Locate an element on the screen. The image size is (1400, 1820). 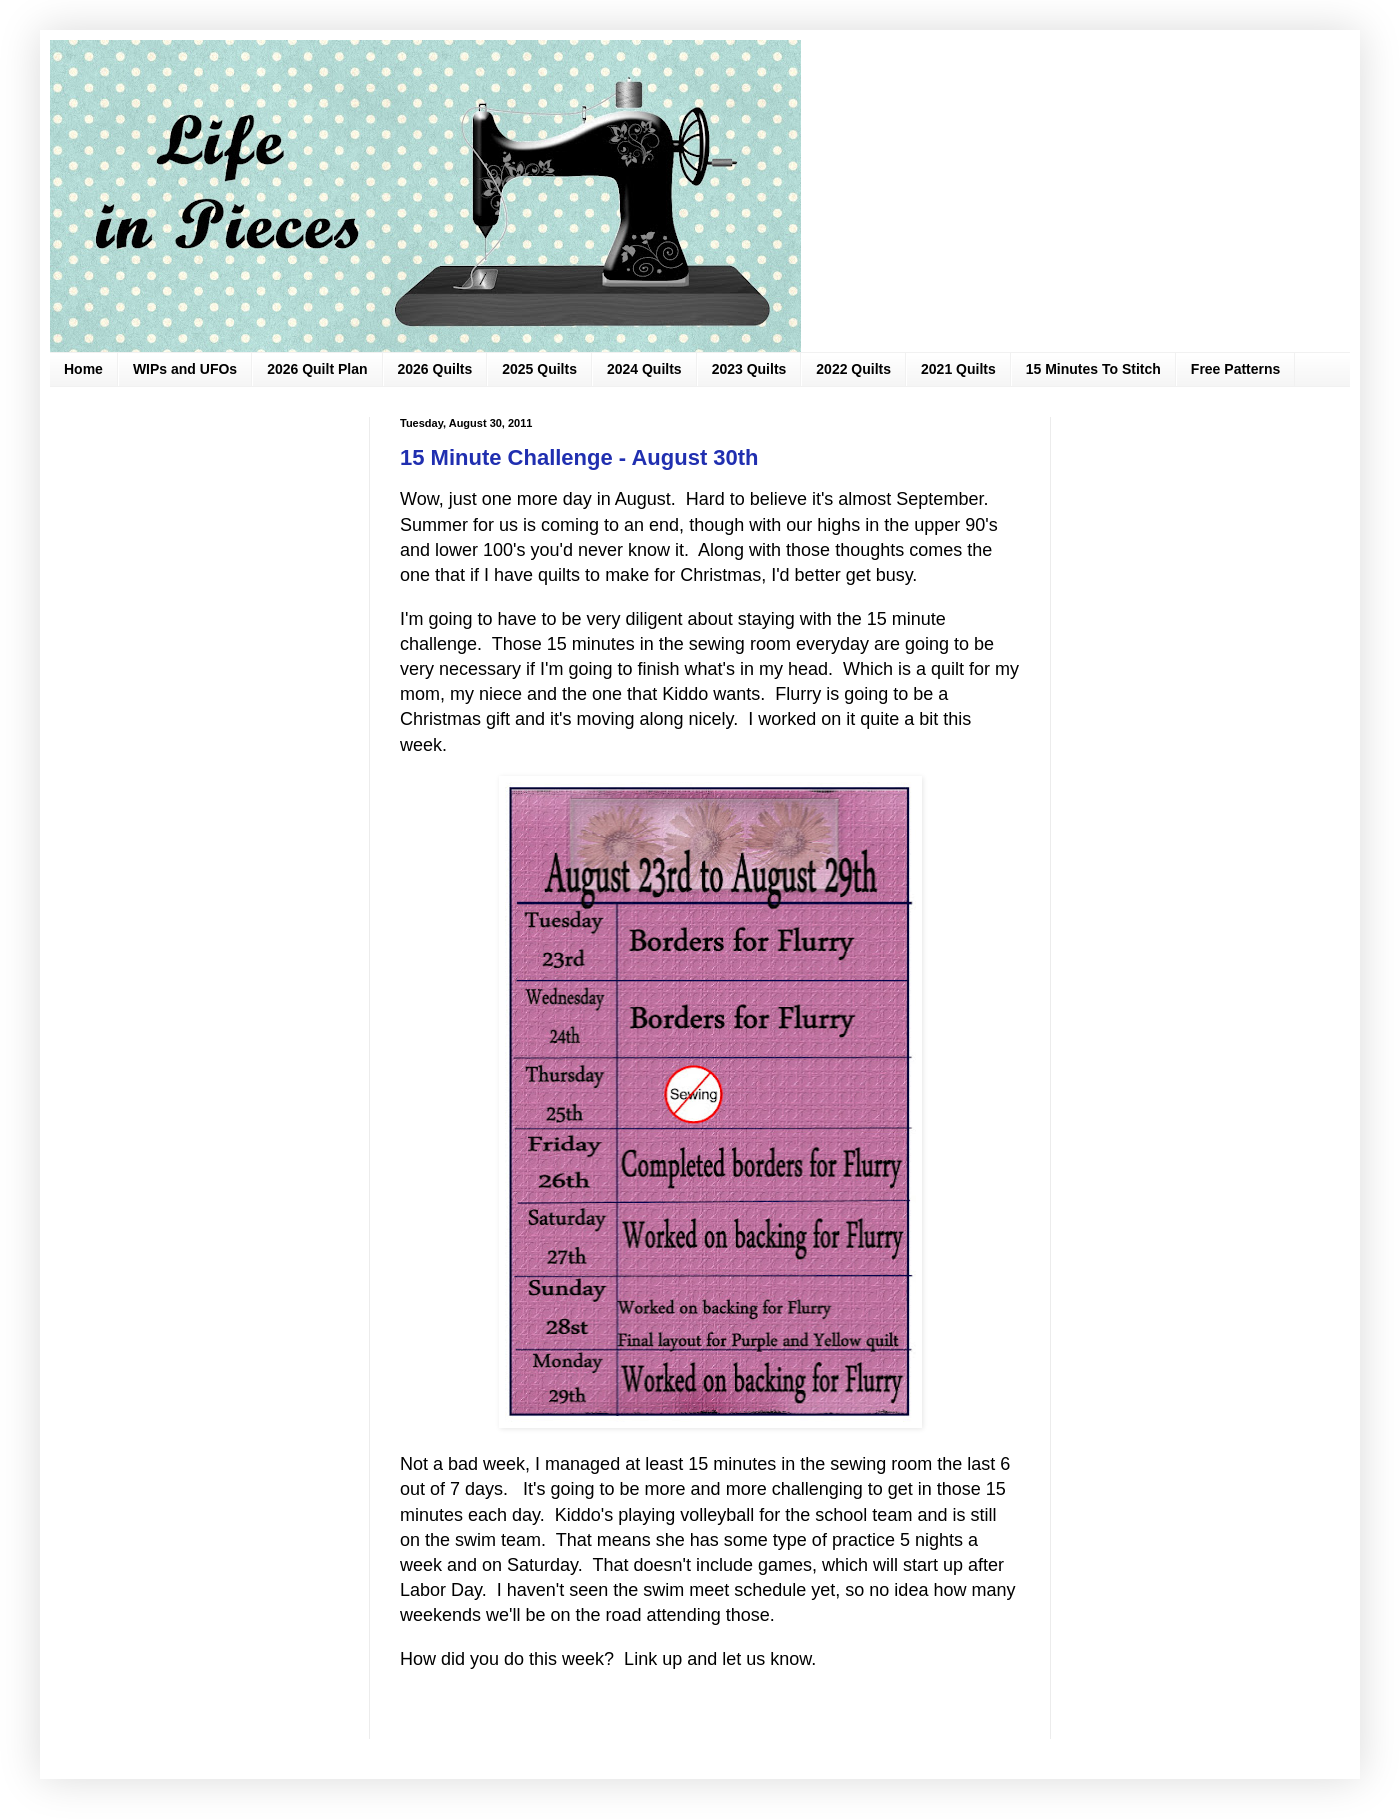
2023 Quilts is located at coordinates (749, 369).